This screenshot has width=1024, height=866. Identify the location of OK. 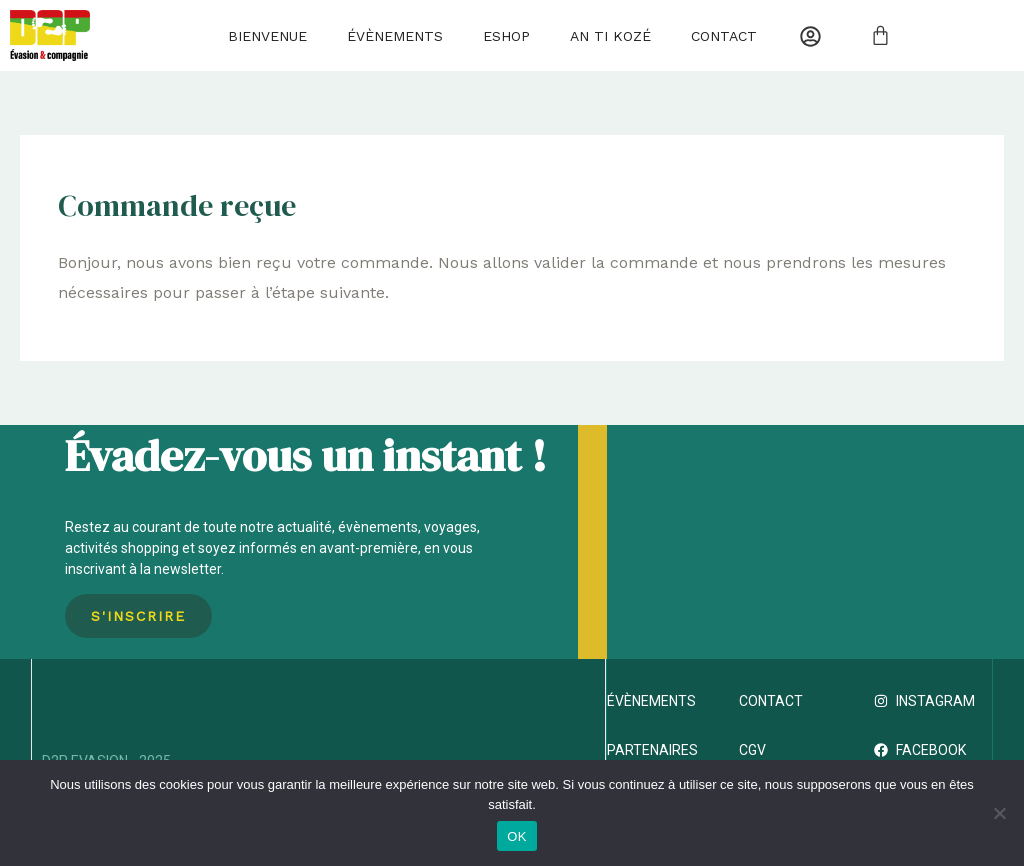
(516, 836).